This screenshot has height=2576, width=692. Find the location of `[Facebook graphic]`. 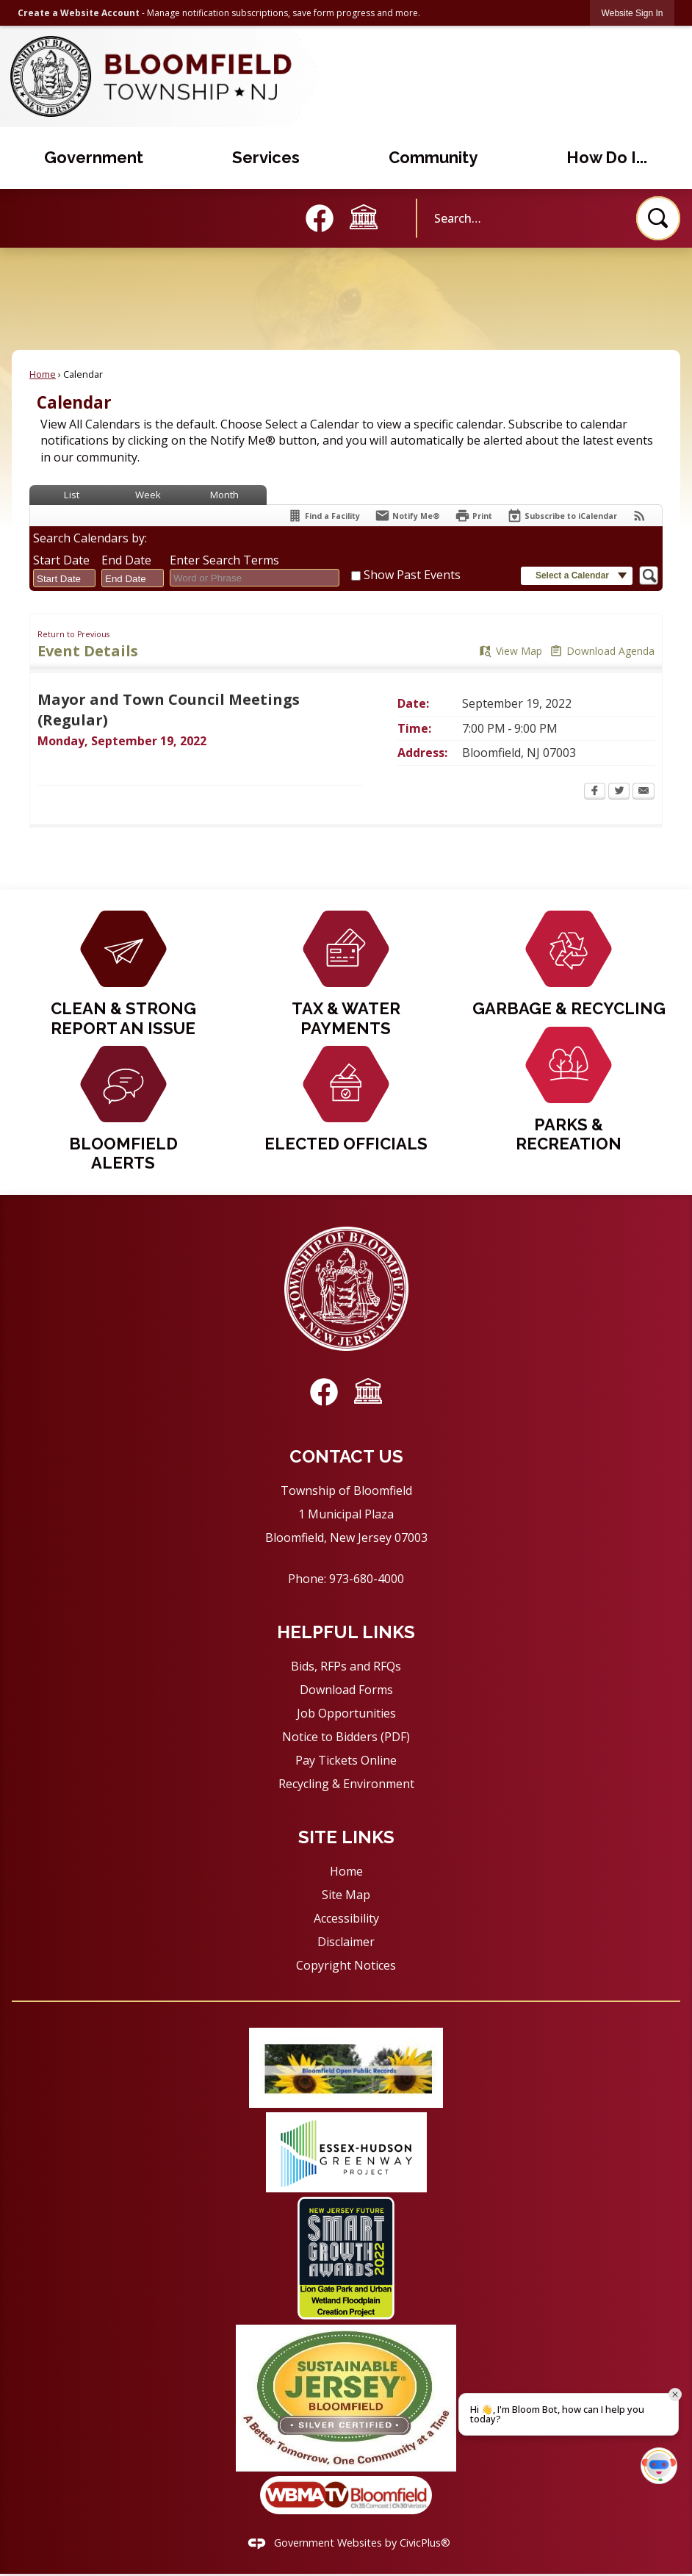

[Facebook graphic] is located at coordinates (320, 218).